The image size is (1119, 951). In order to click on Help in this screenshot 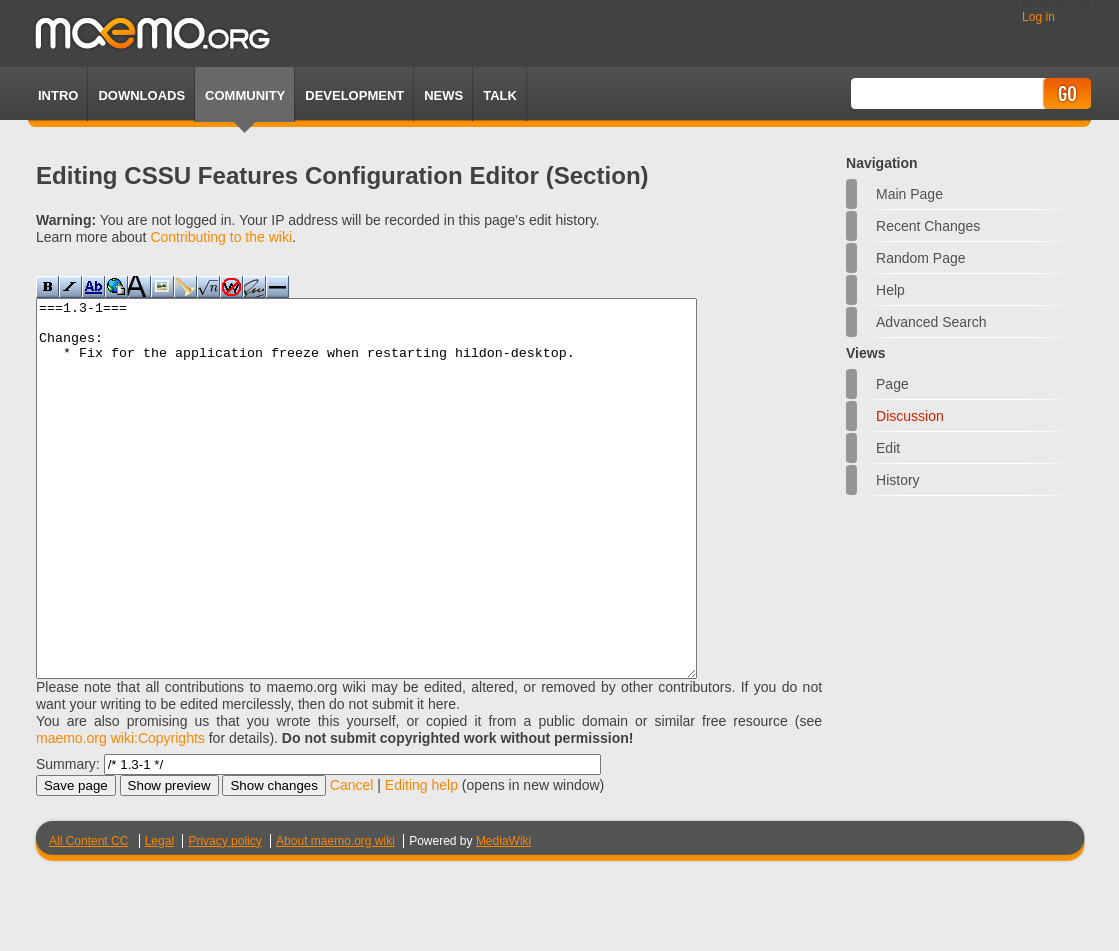, I will do `click(890, 290)`.